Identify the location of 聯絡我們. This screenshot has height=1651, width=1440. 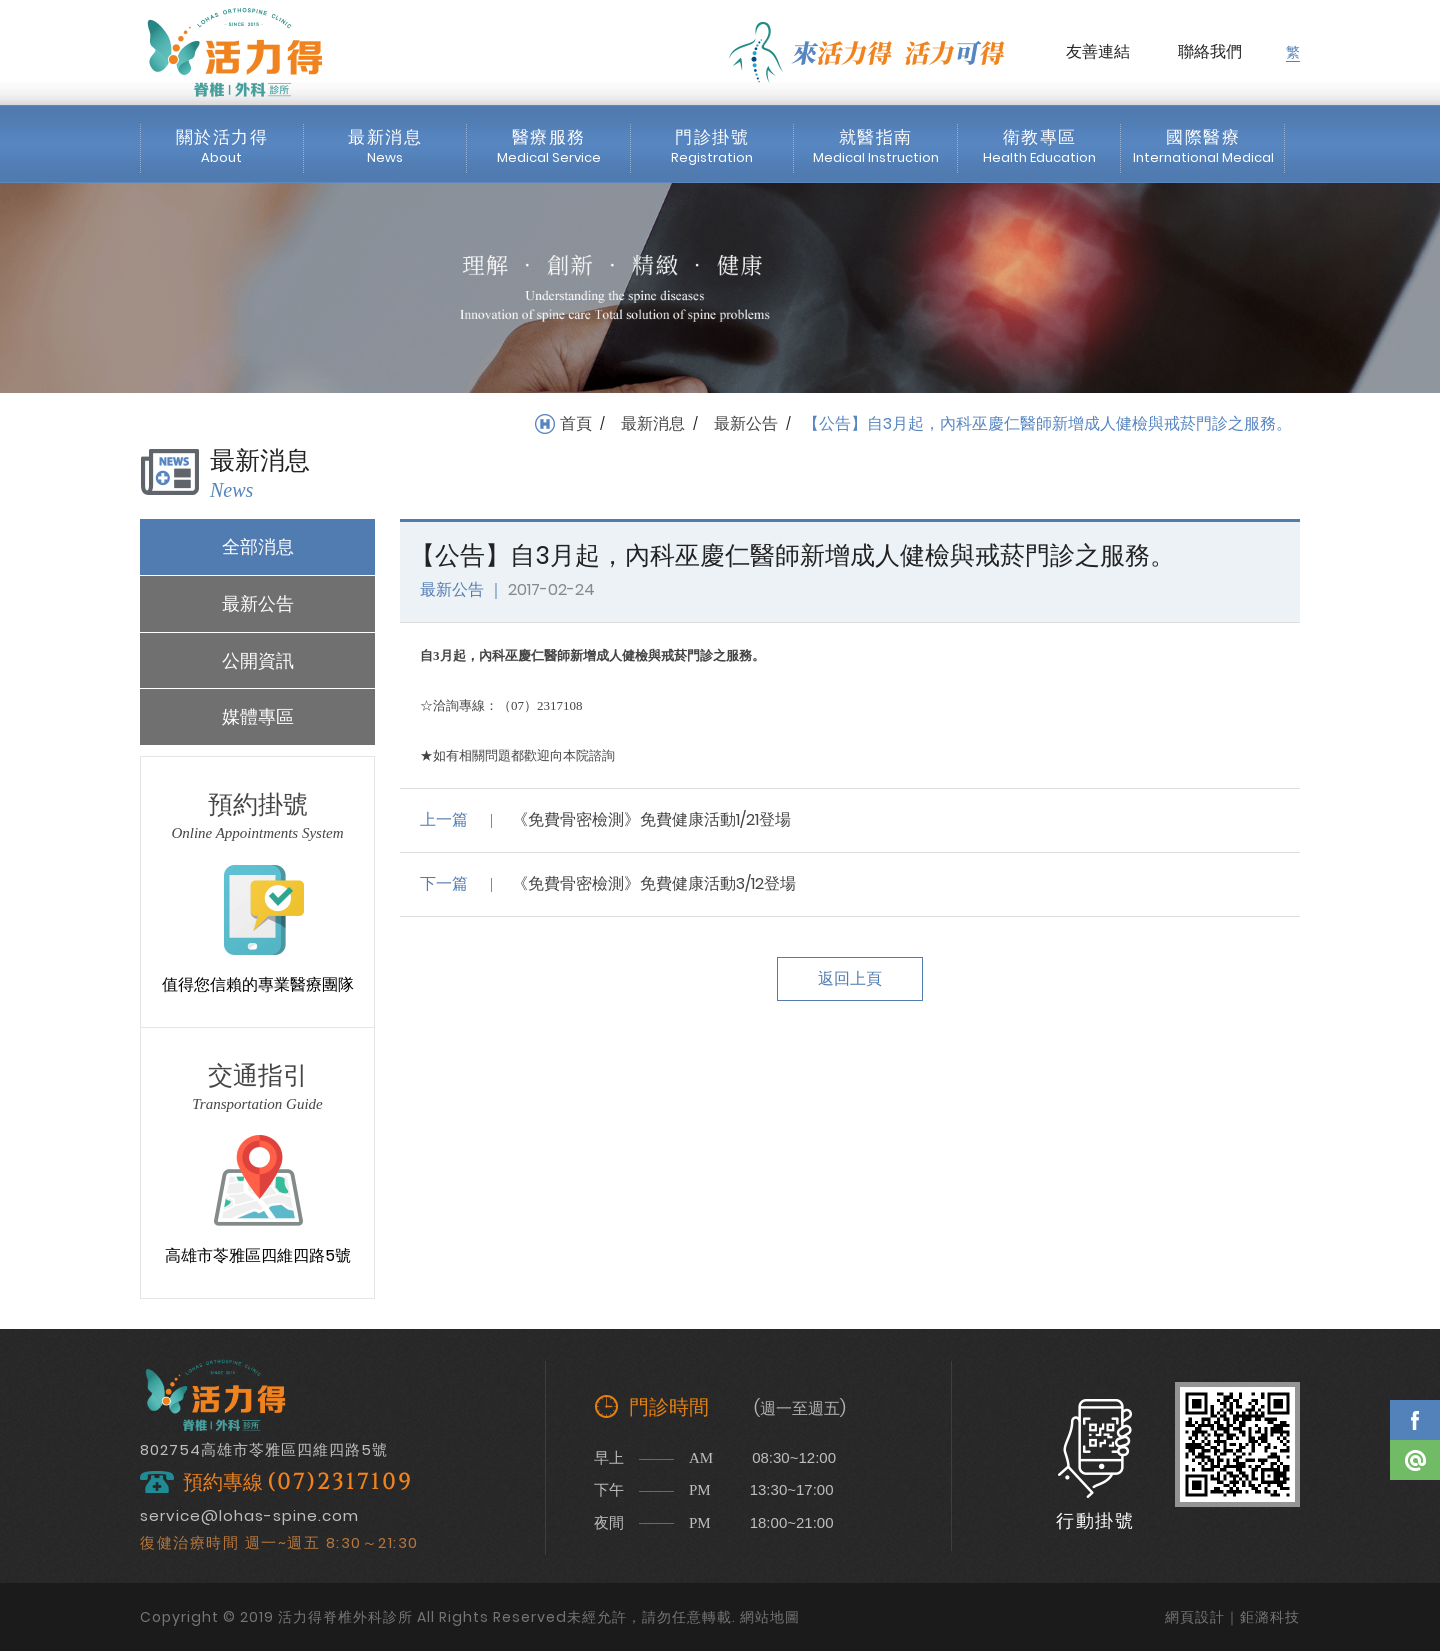
(1210, 51).